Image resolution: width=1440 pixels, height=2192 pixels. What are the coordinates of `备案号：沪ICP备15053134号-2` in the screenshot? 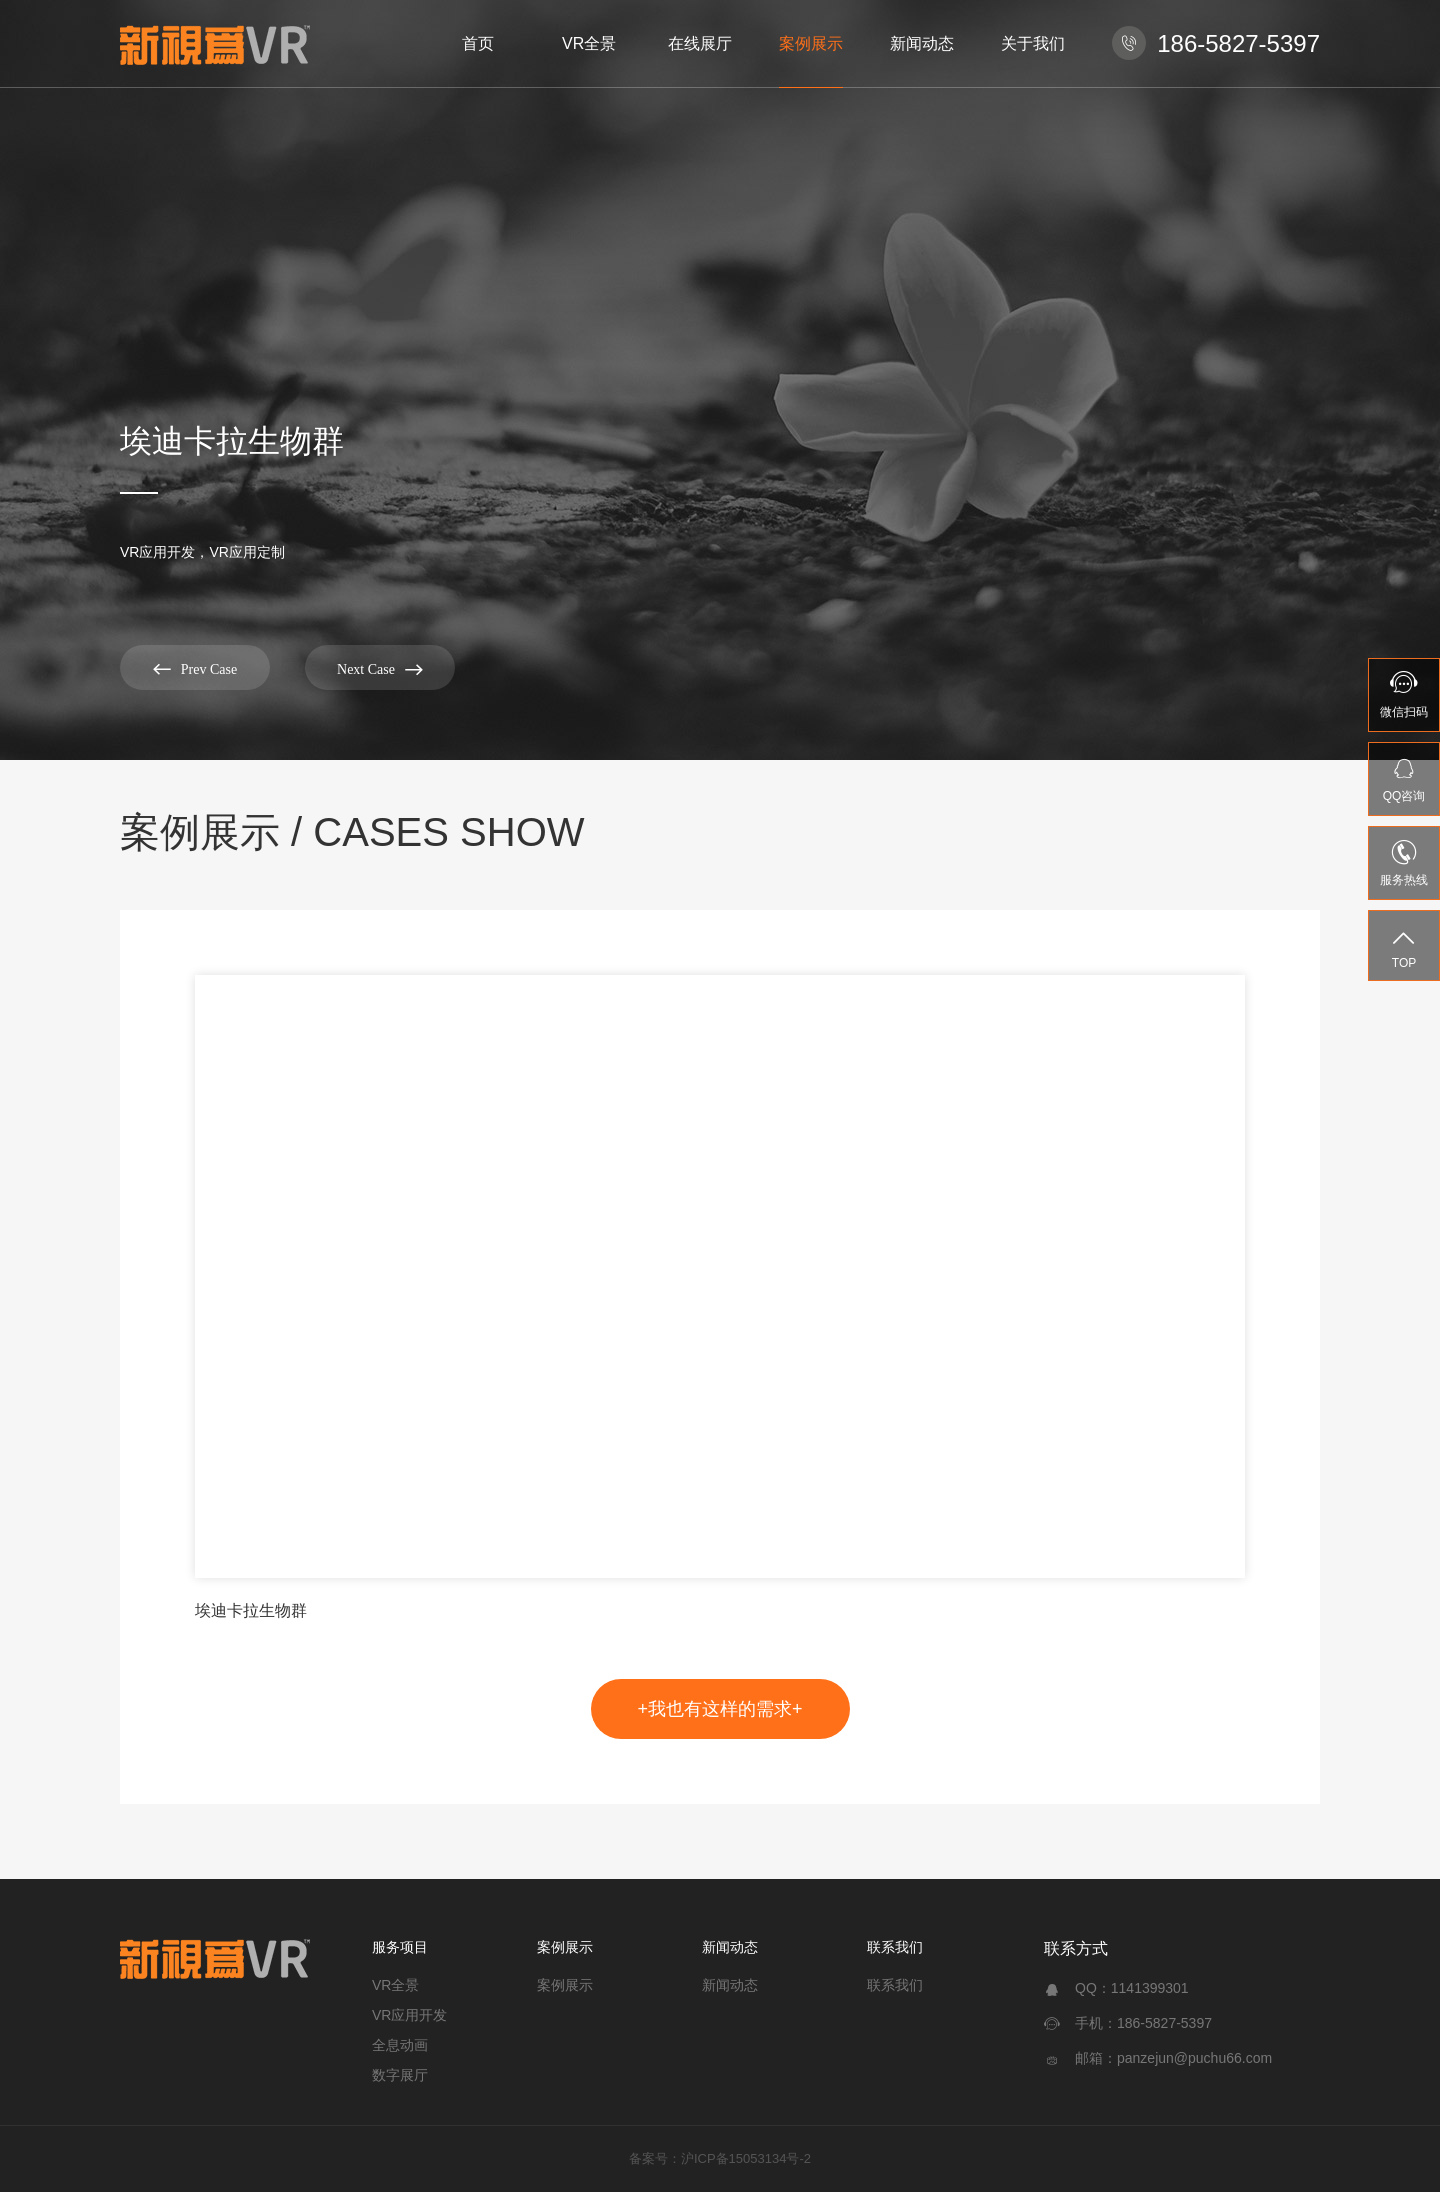 It's located at (720, 2158).